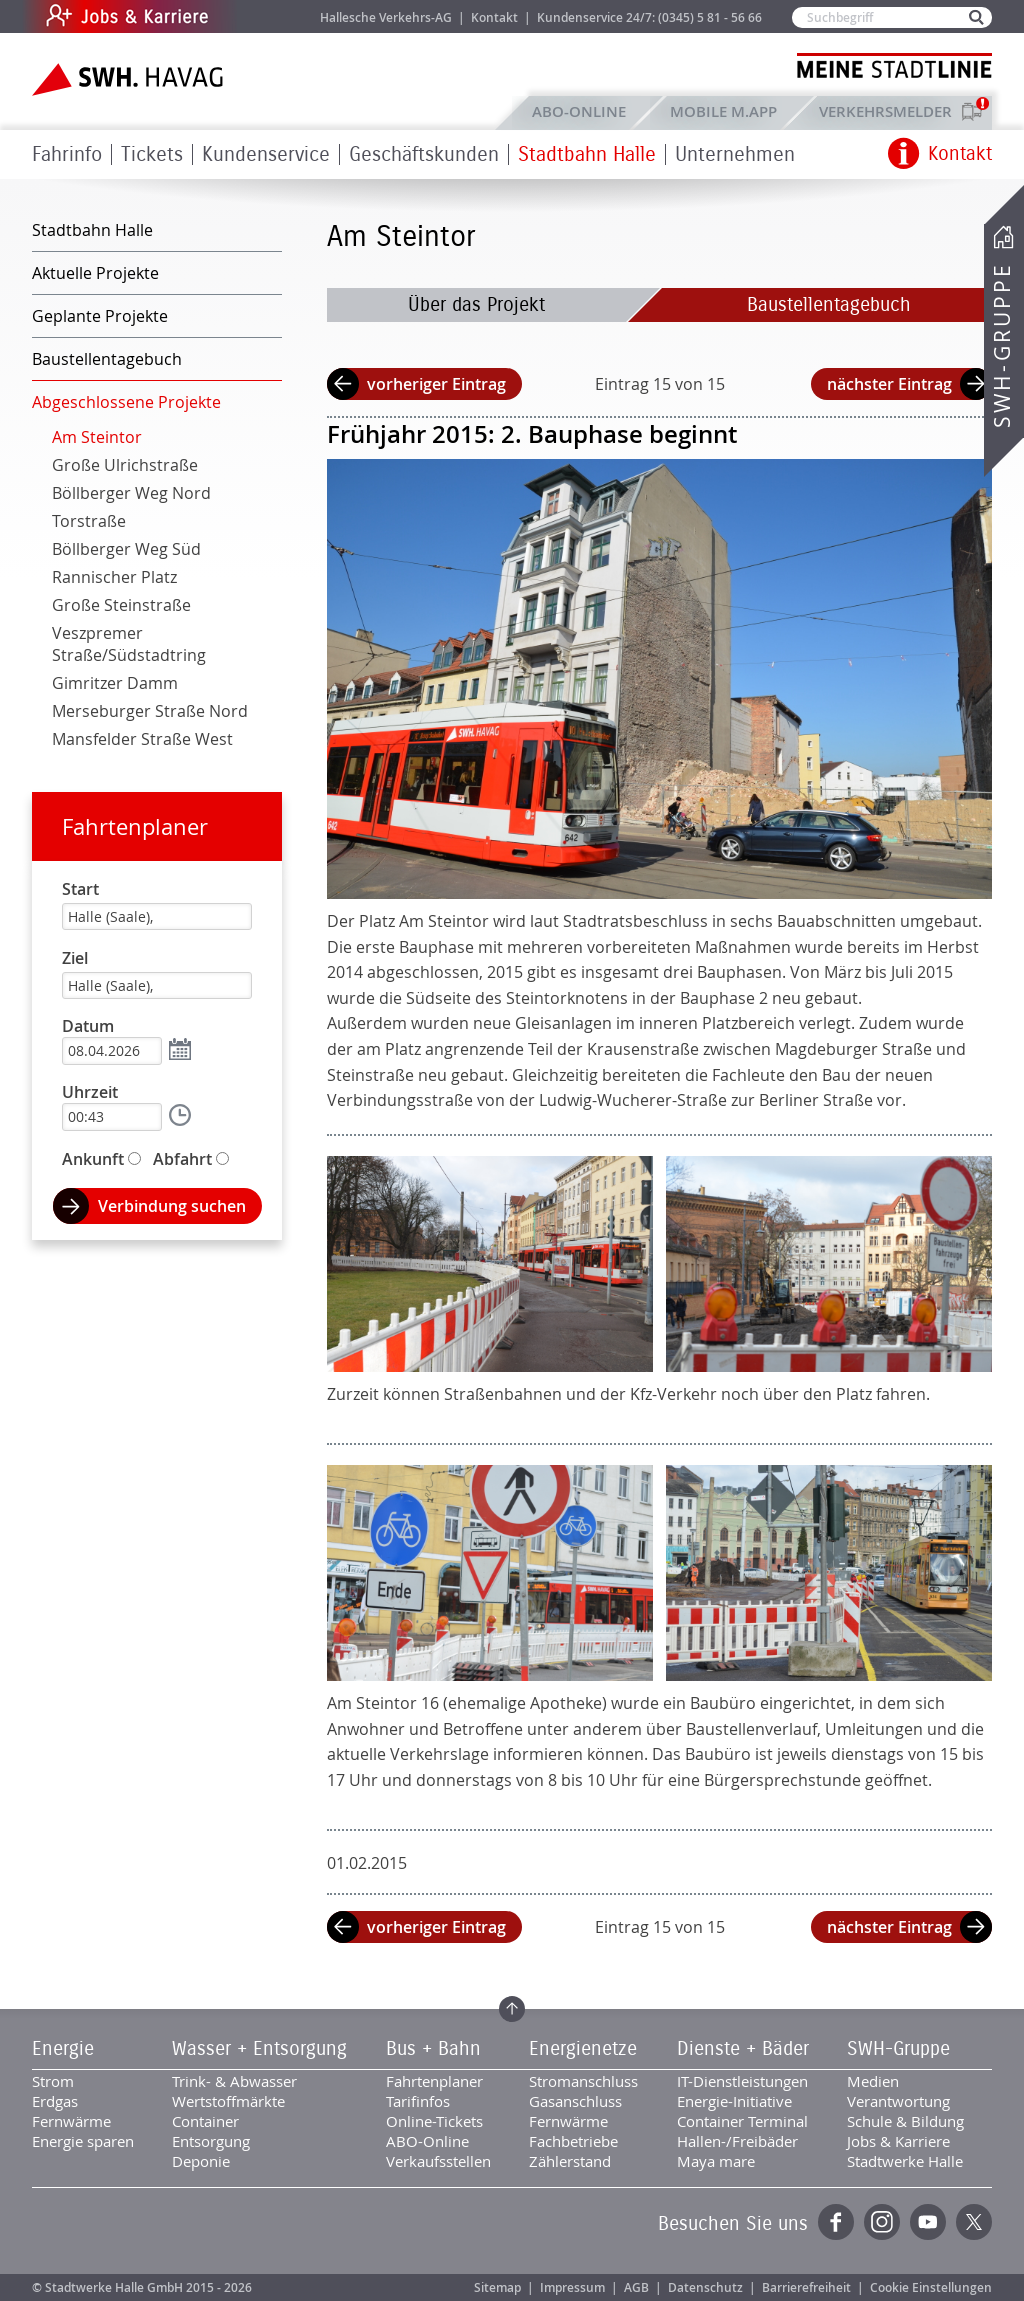  What do you see at coordinates (150, 711) in the screenshot?
I see `Merseburger Straße Nord` at bounding box center [150, 711].